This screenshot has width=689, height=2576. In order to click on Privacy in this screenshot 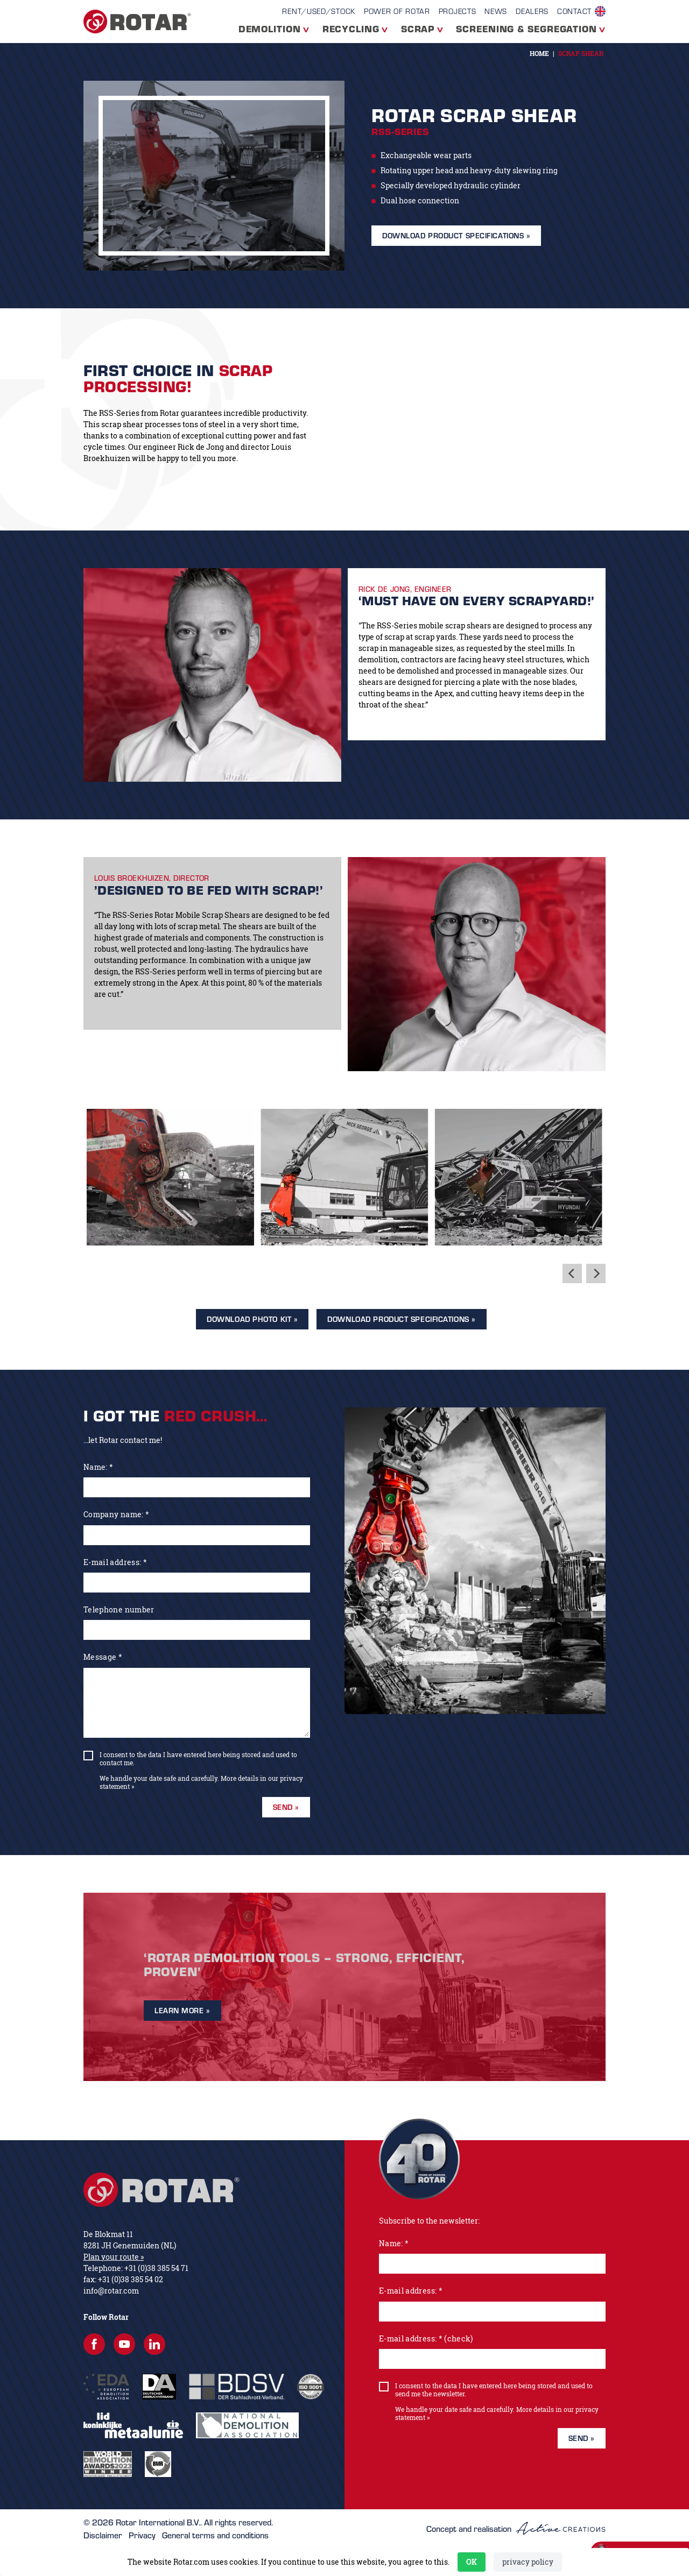, I will do `click(142, 2535)`.